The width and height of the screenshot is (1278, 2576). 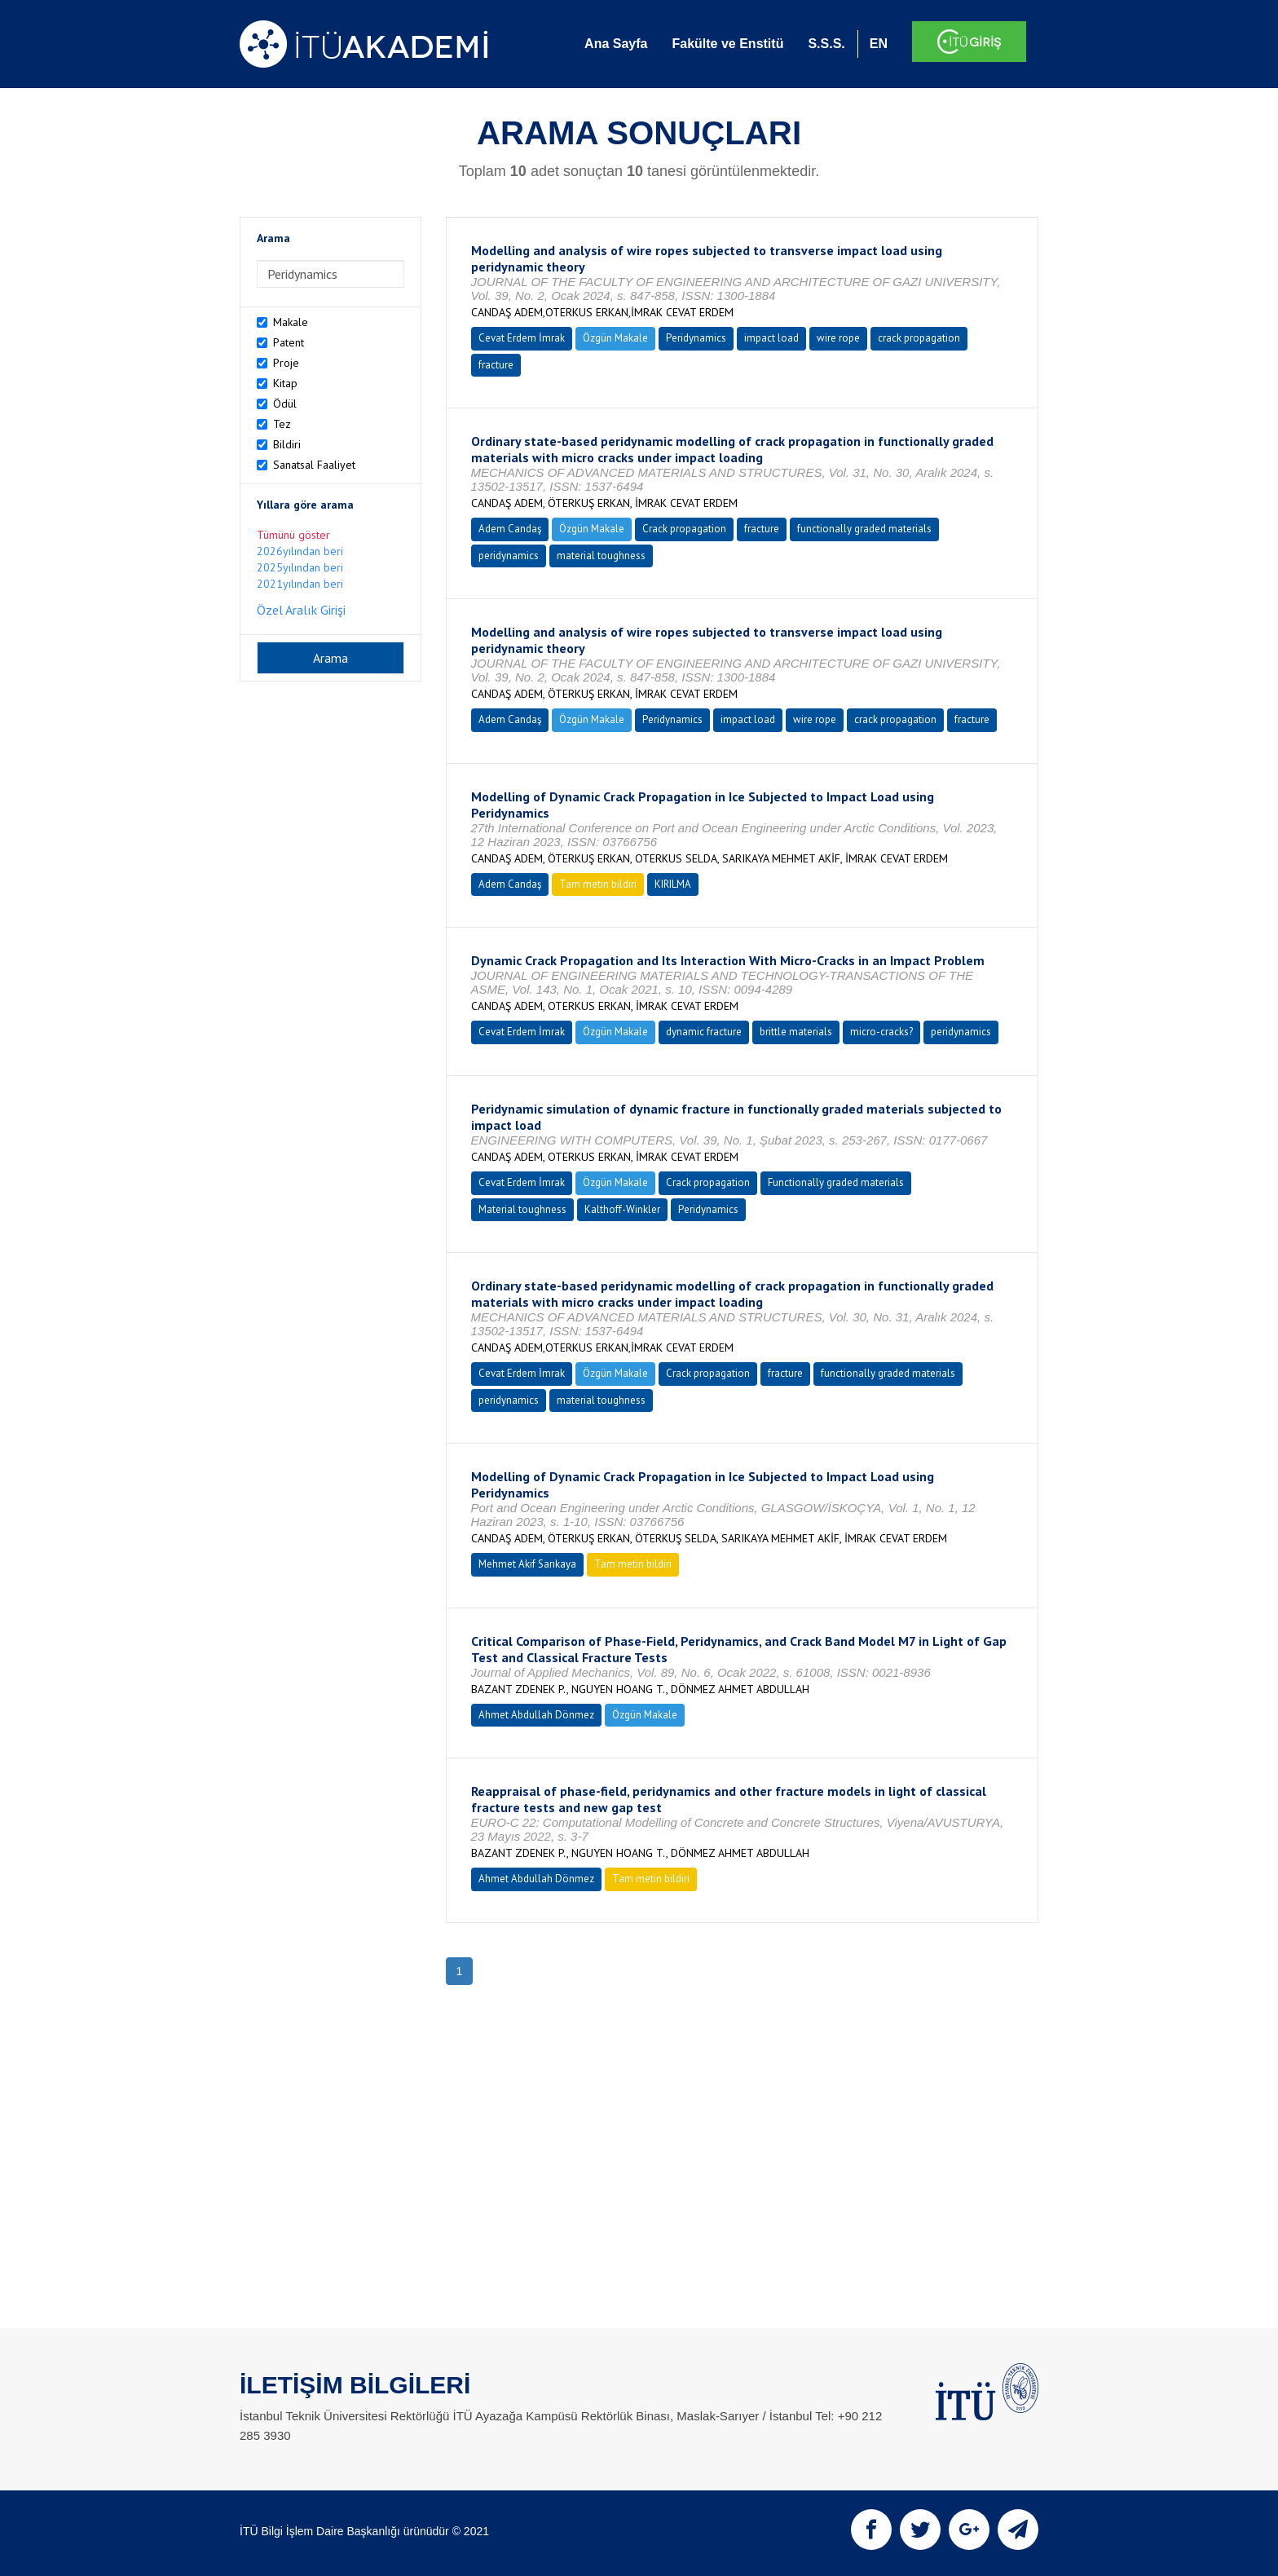 I want to click on KIRILMA, so click(x=672, y=884).